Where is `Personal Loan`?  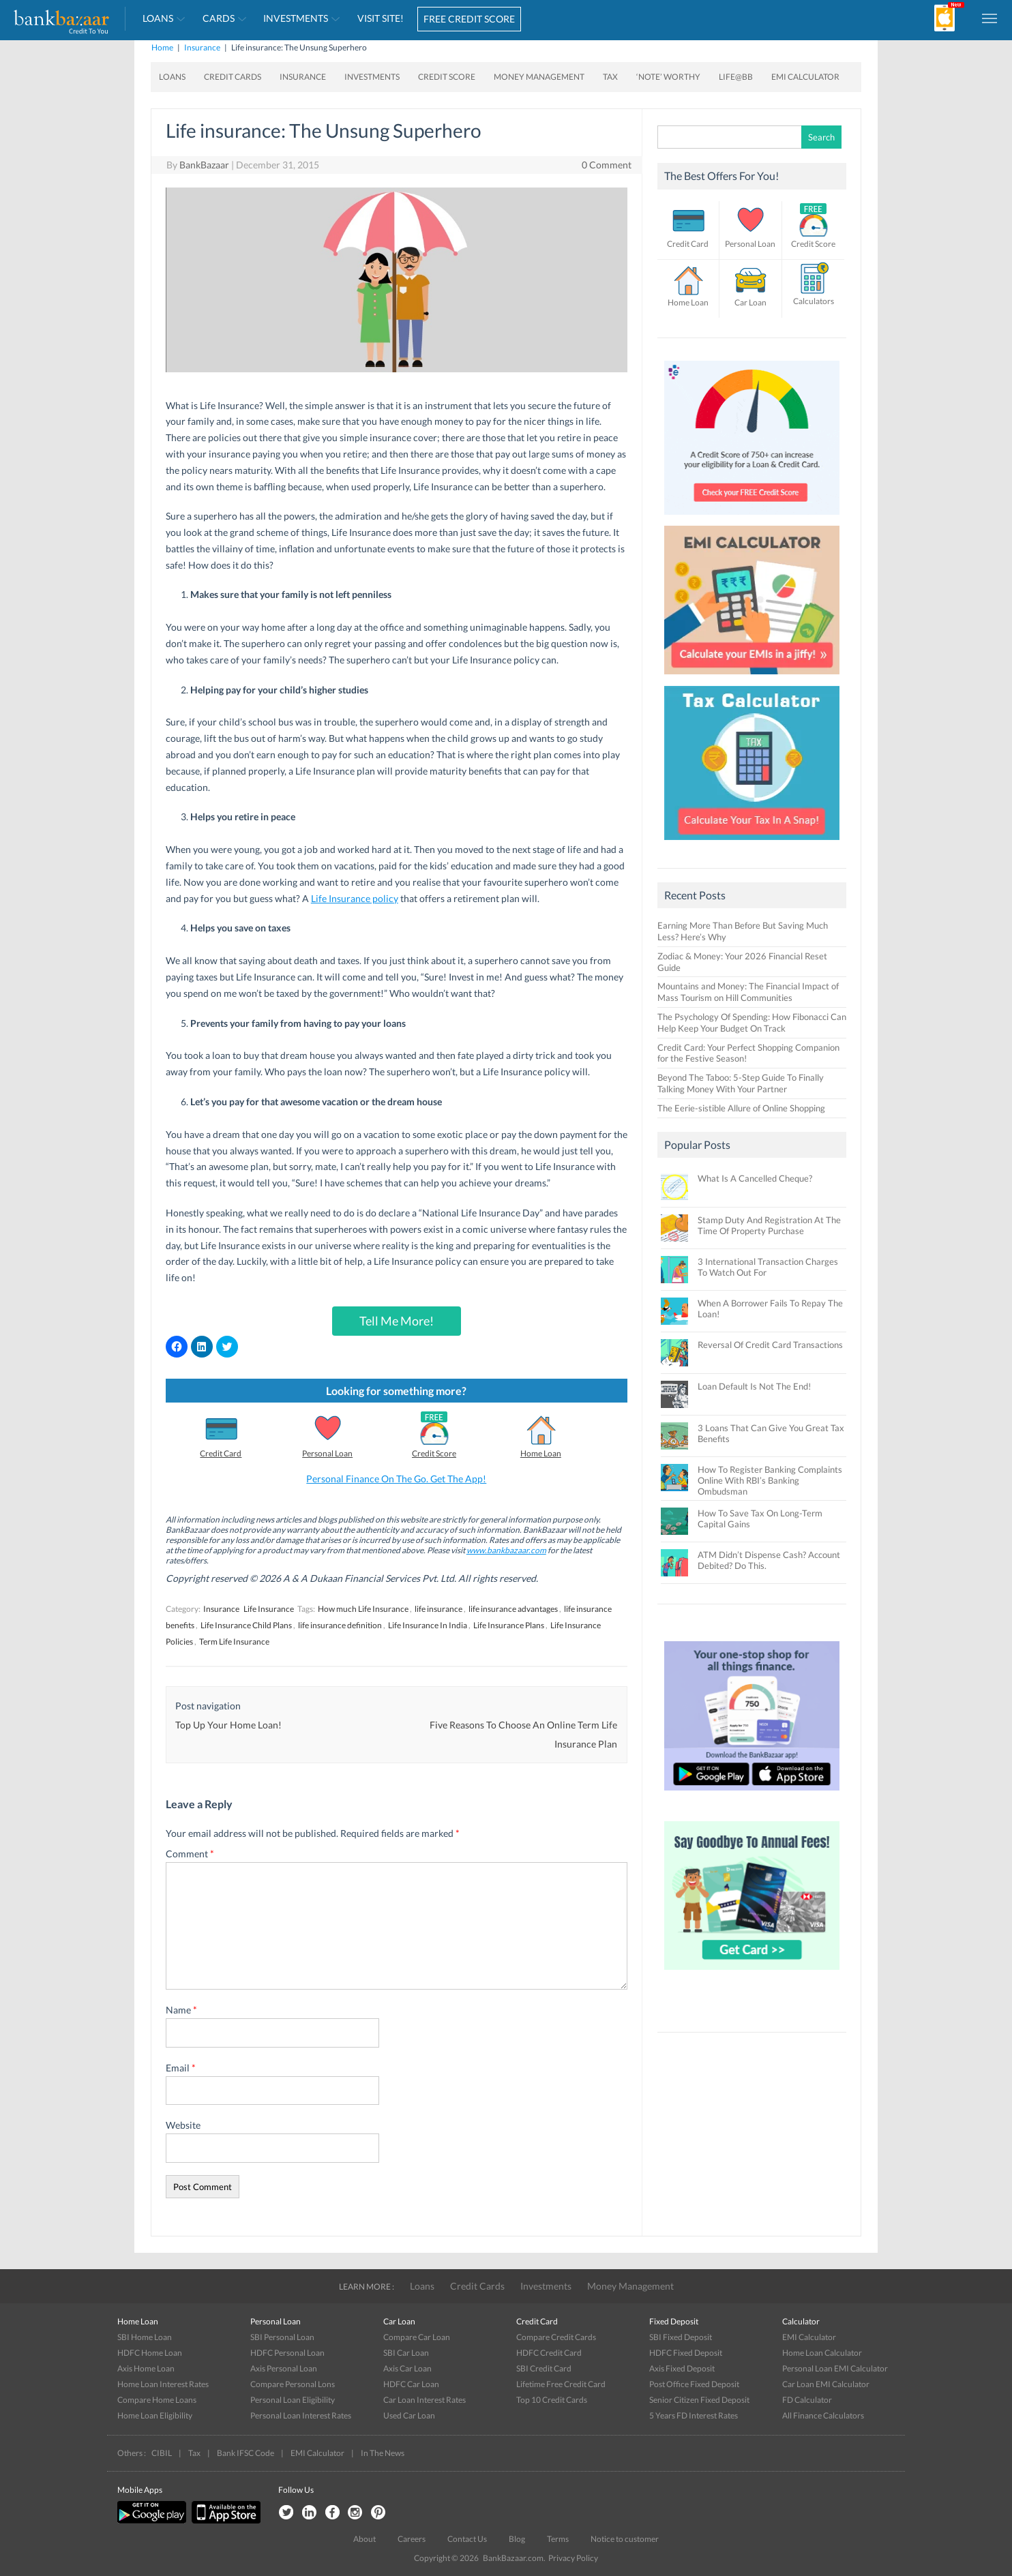
Personal Loan is located at coordinates (327, 1453).